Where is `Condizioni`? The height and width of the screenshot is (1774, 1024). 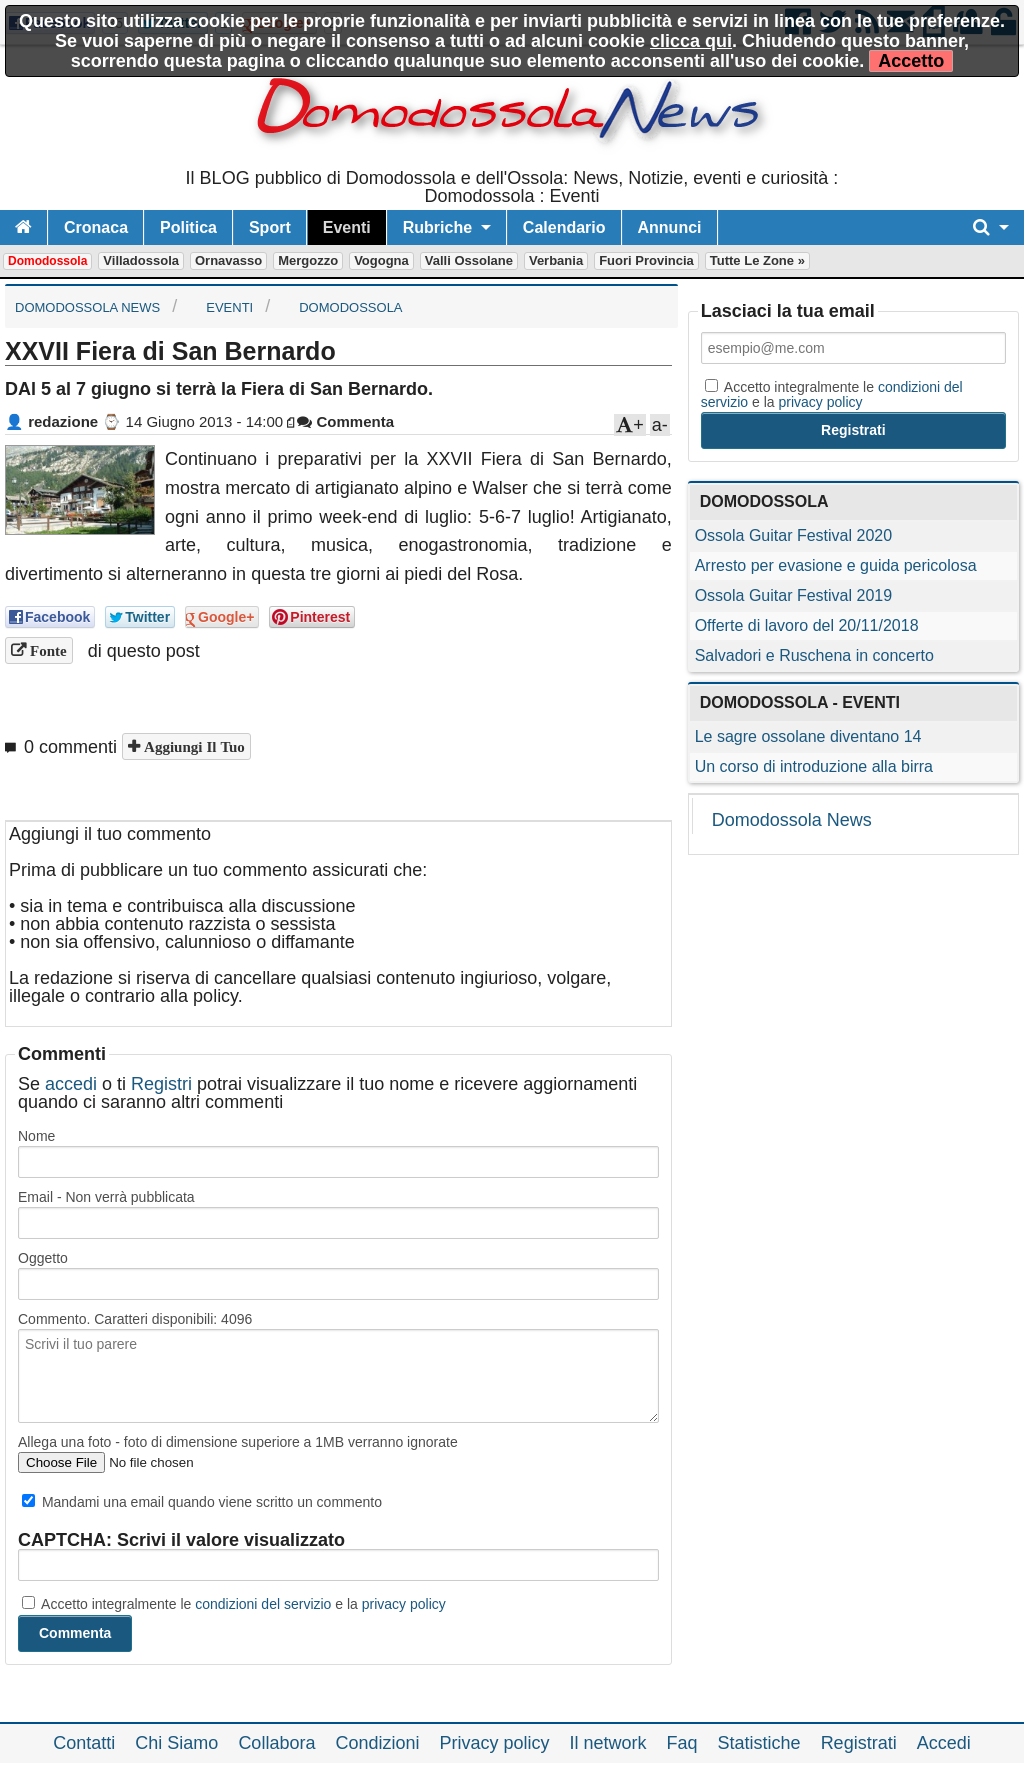 Condizioni is located at coordinates (377, 1743).